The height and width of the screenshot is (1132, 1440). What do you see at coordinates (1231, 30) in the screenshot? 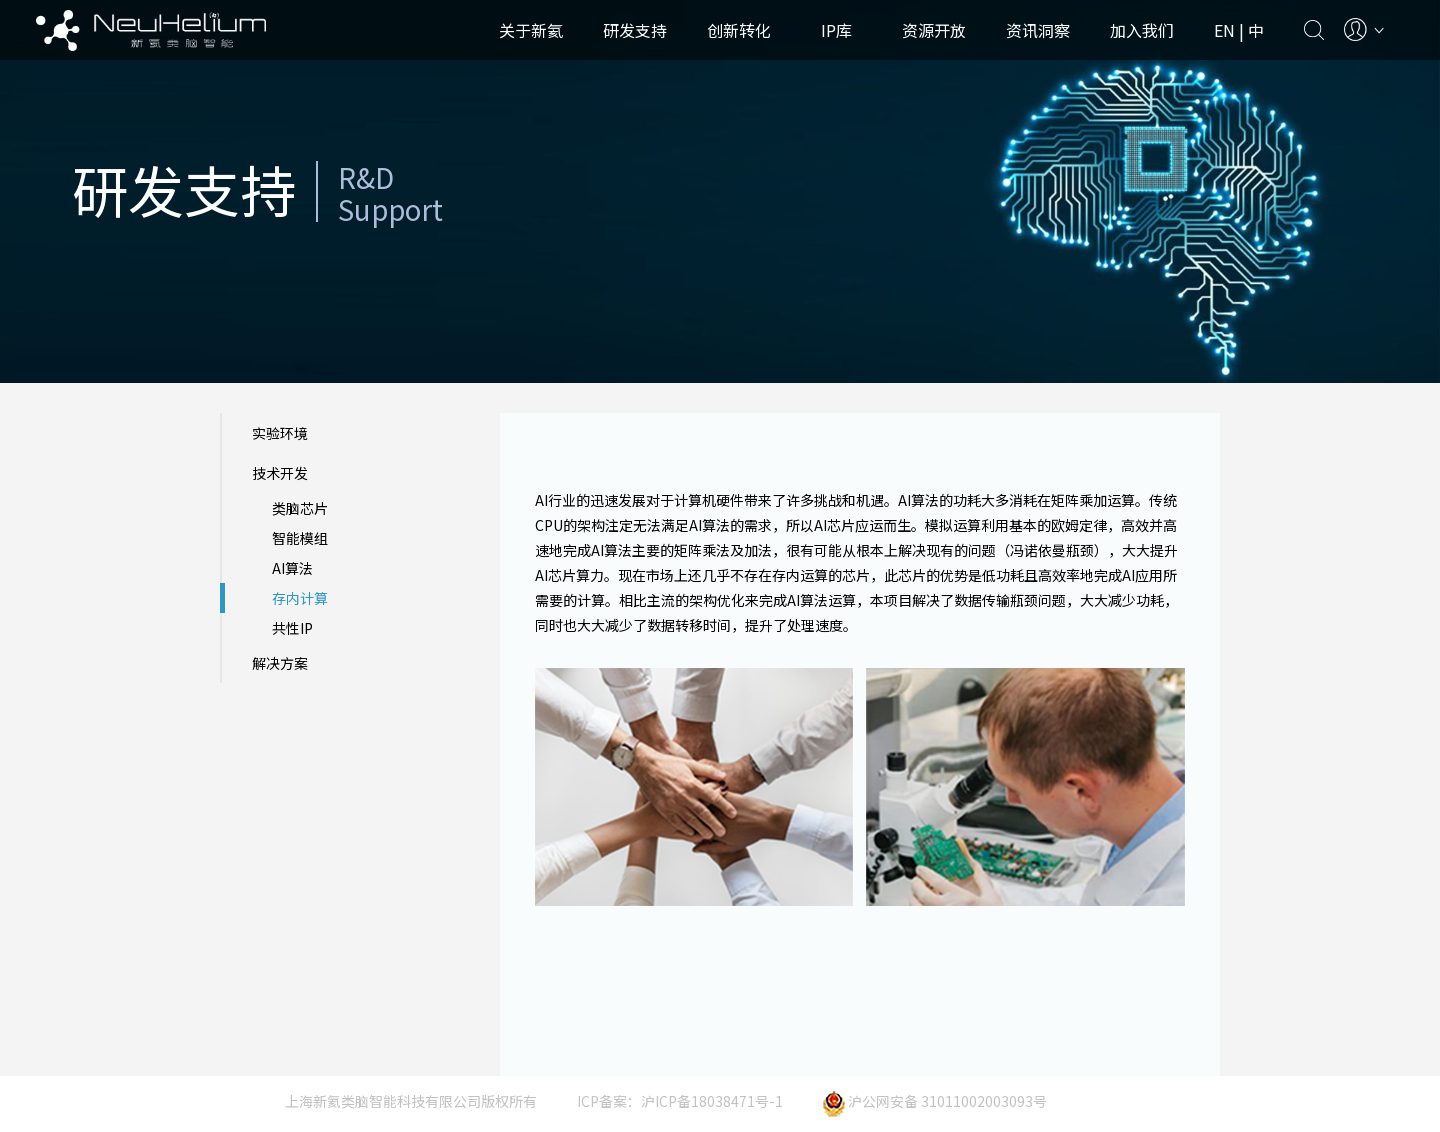
I see `EN |` at bounding box center [1231, 30].